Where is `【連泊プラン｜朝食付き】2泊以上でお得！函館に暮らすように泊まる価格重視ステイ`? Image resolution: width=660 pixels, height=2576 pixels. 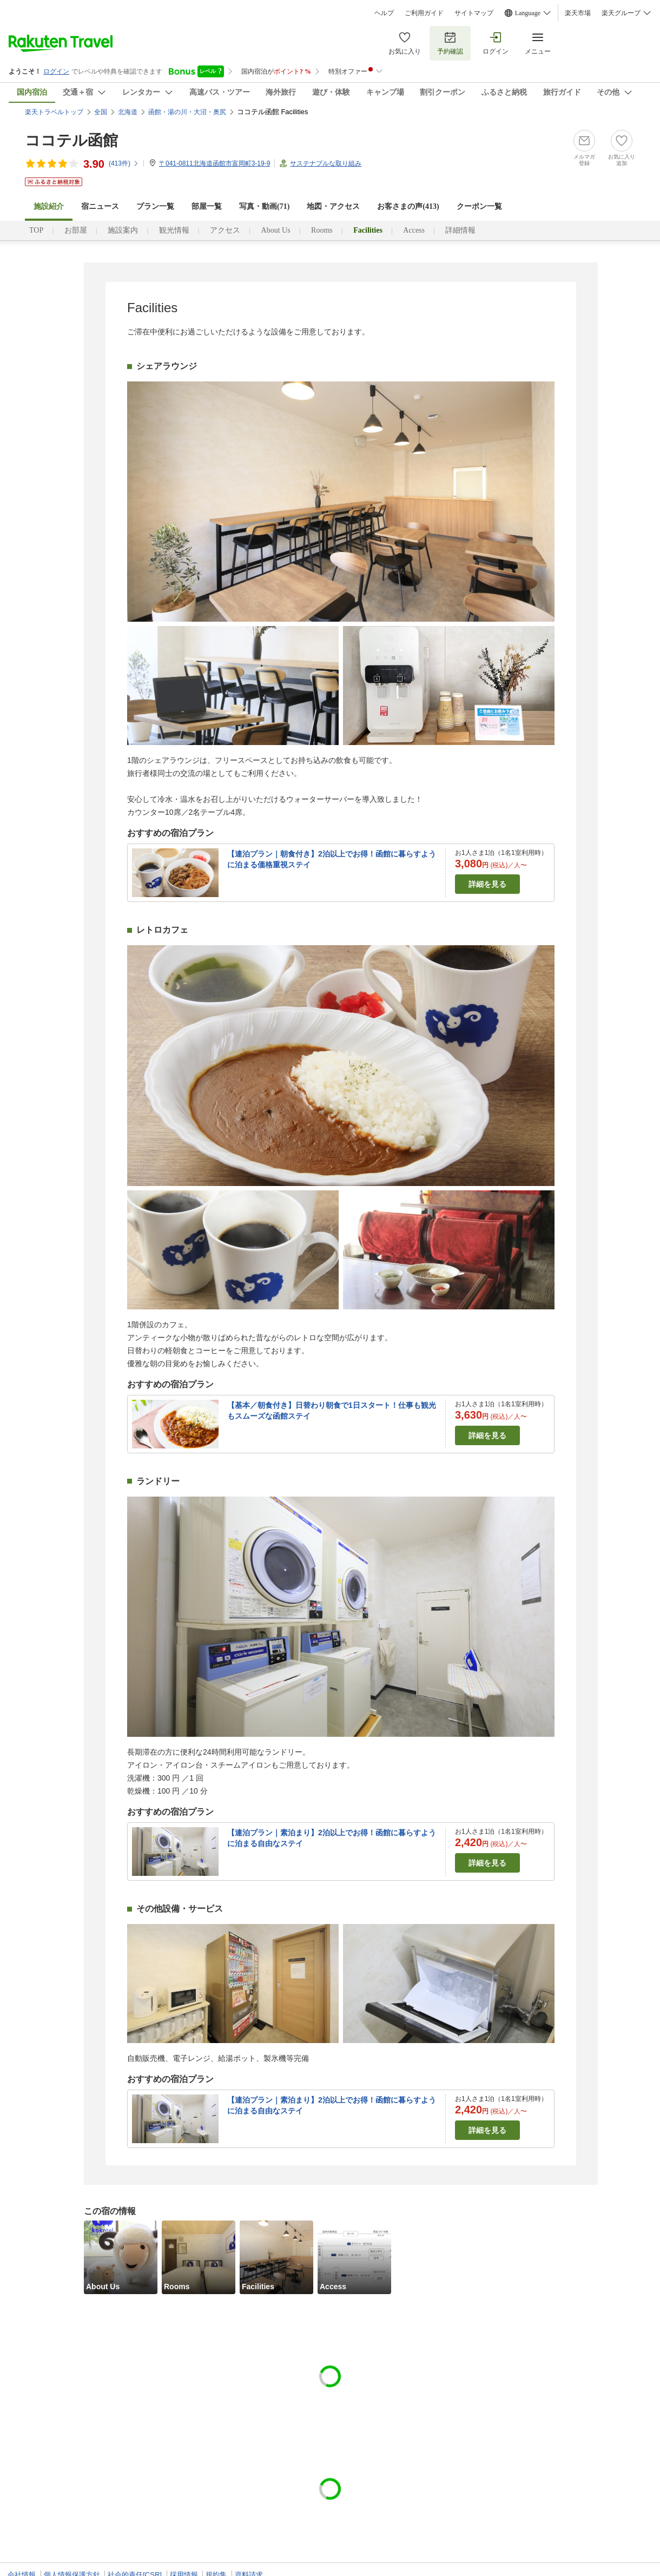
【連泊プラン｜朝食付き】2泊以上でお得！函館に暮らすように泊まる価格重視ステイ is located at coordinates (331, 859).